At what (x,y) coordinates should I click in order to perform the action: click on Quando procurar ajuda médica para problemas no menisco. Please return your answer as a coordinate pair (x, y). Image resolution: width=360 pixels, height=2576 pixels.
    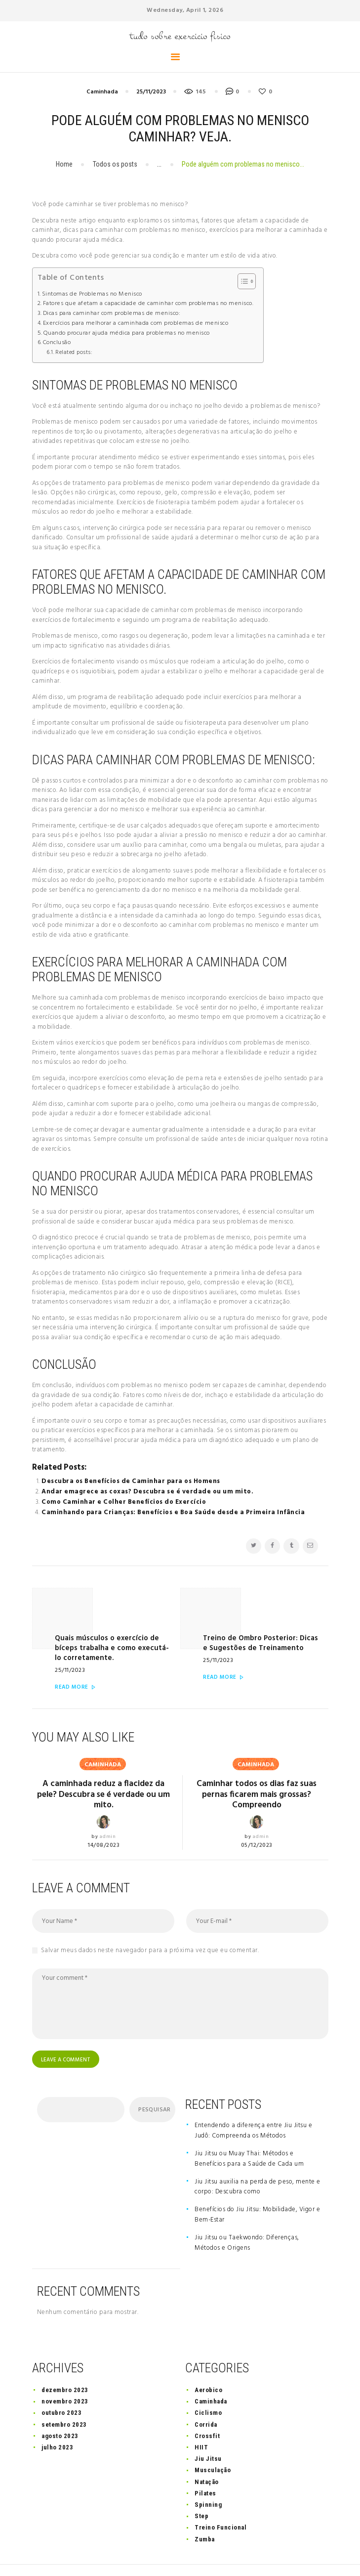
    Looking at the image, I should click on (126, 333).